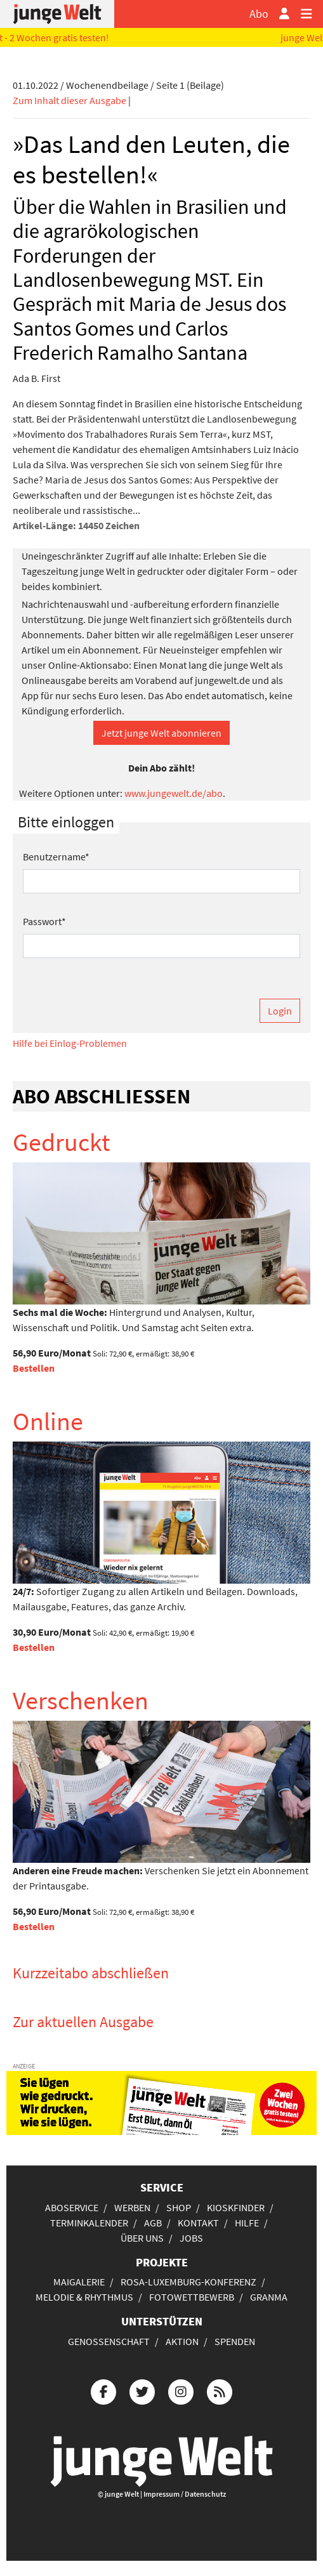 This screenshot has height=2576, width=323. What do you see at coordinates (153, 2222) in the screenshot?
I see `AGB` at bounding box center [153, 2222].